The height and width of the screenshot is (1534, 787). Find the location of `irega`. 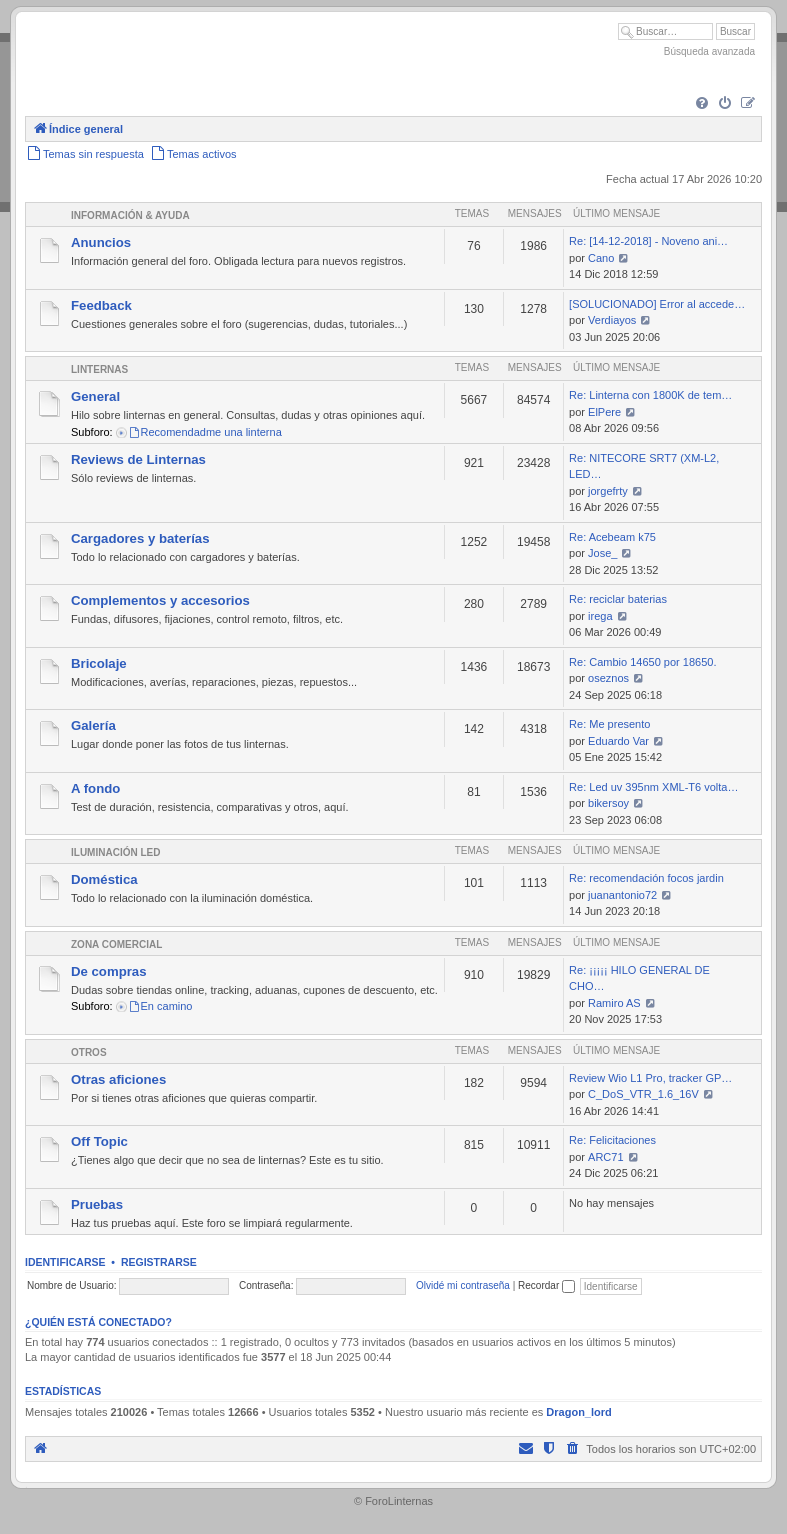

irega is located at coordinates (600, 616).